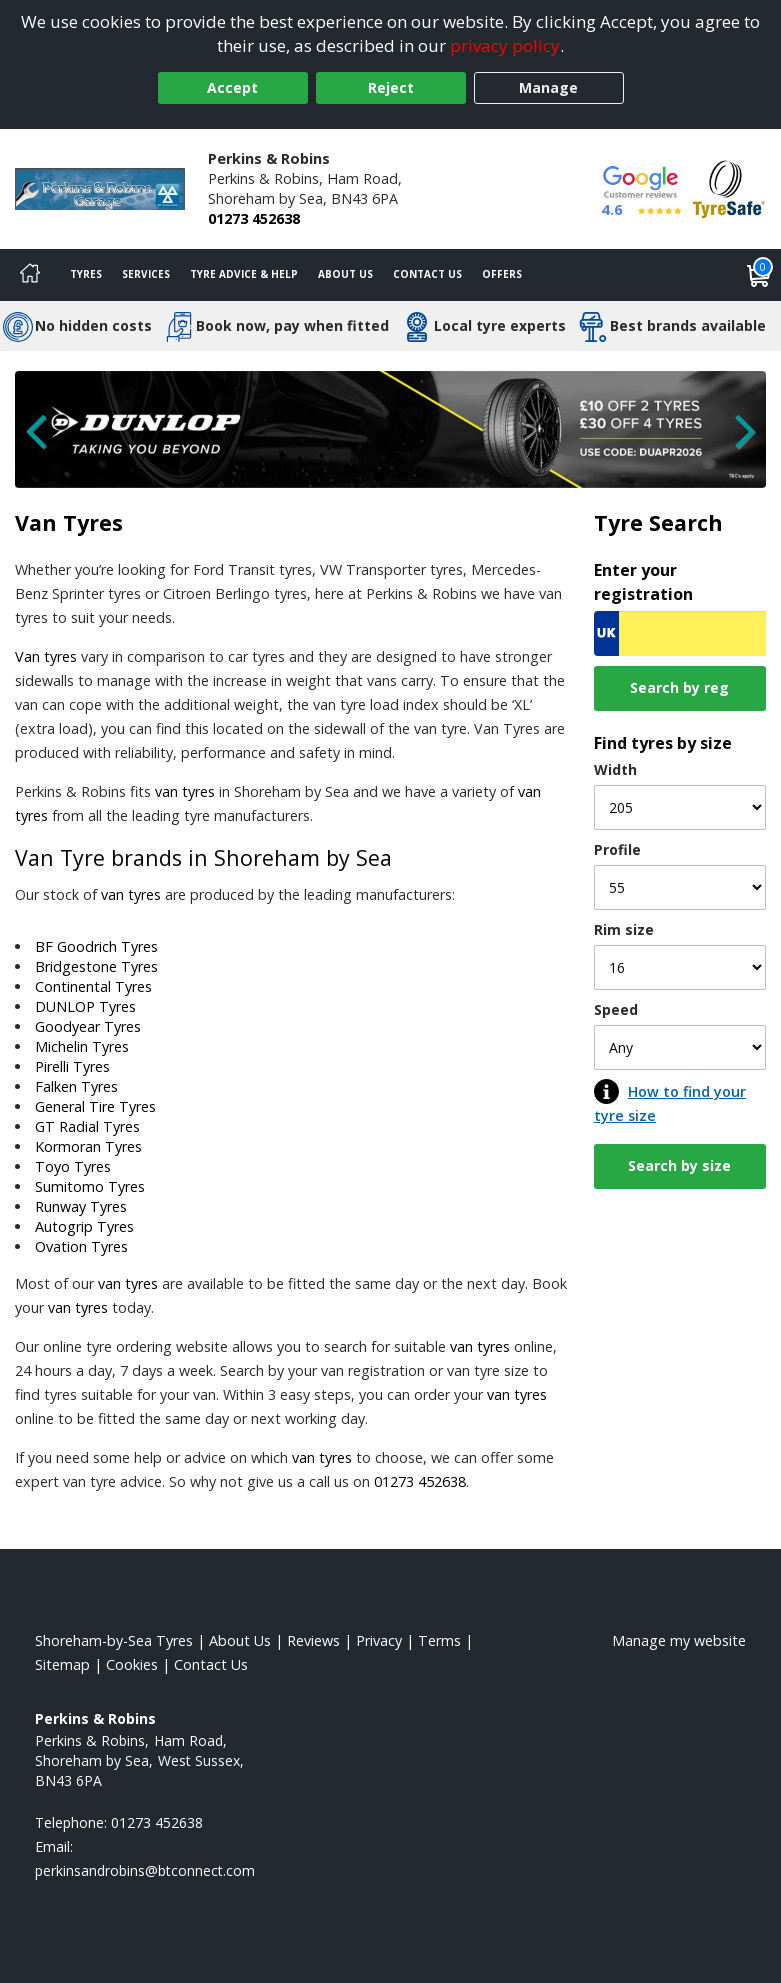  Describe the element at coordinates (439, 1640) in the screenshot. I see `Terms [Read our terms and conditions]` at that location.